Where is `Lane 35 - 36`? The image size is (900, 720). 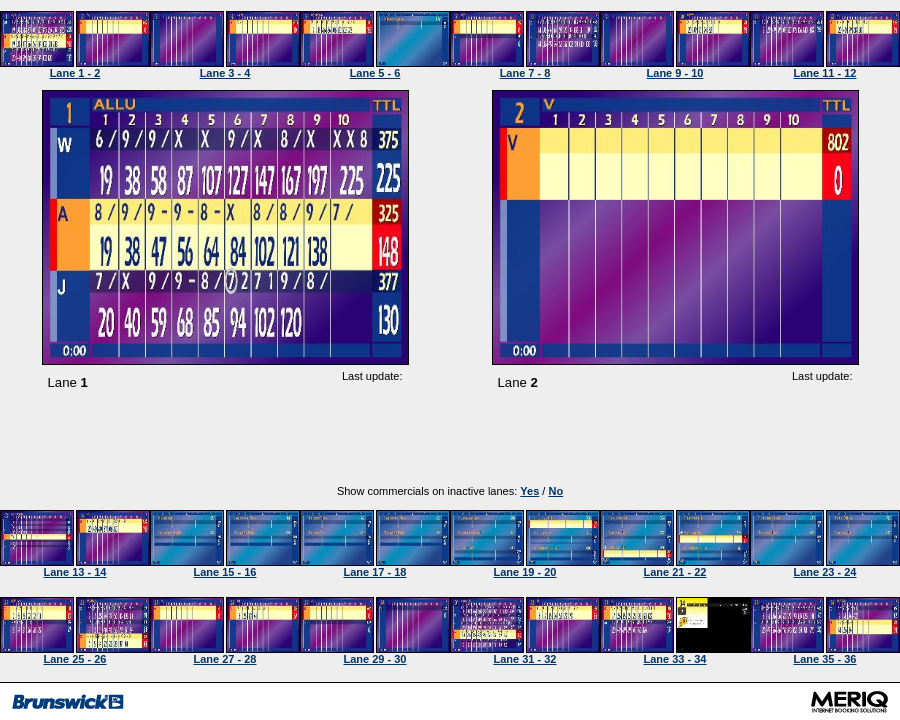 Lane 35 - 36 is located at coordinates (825, 659).